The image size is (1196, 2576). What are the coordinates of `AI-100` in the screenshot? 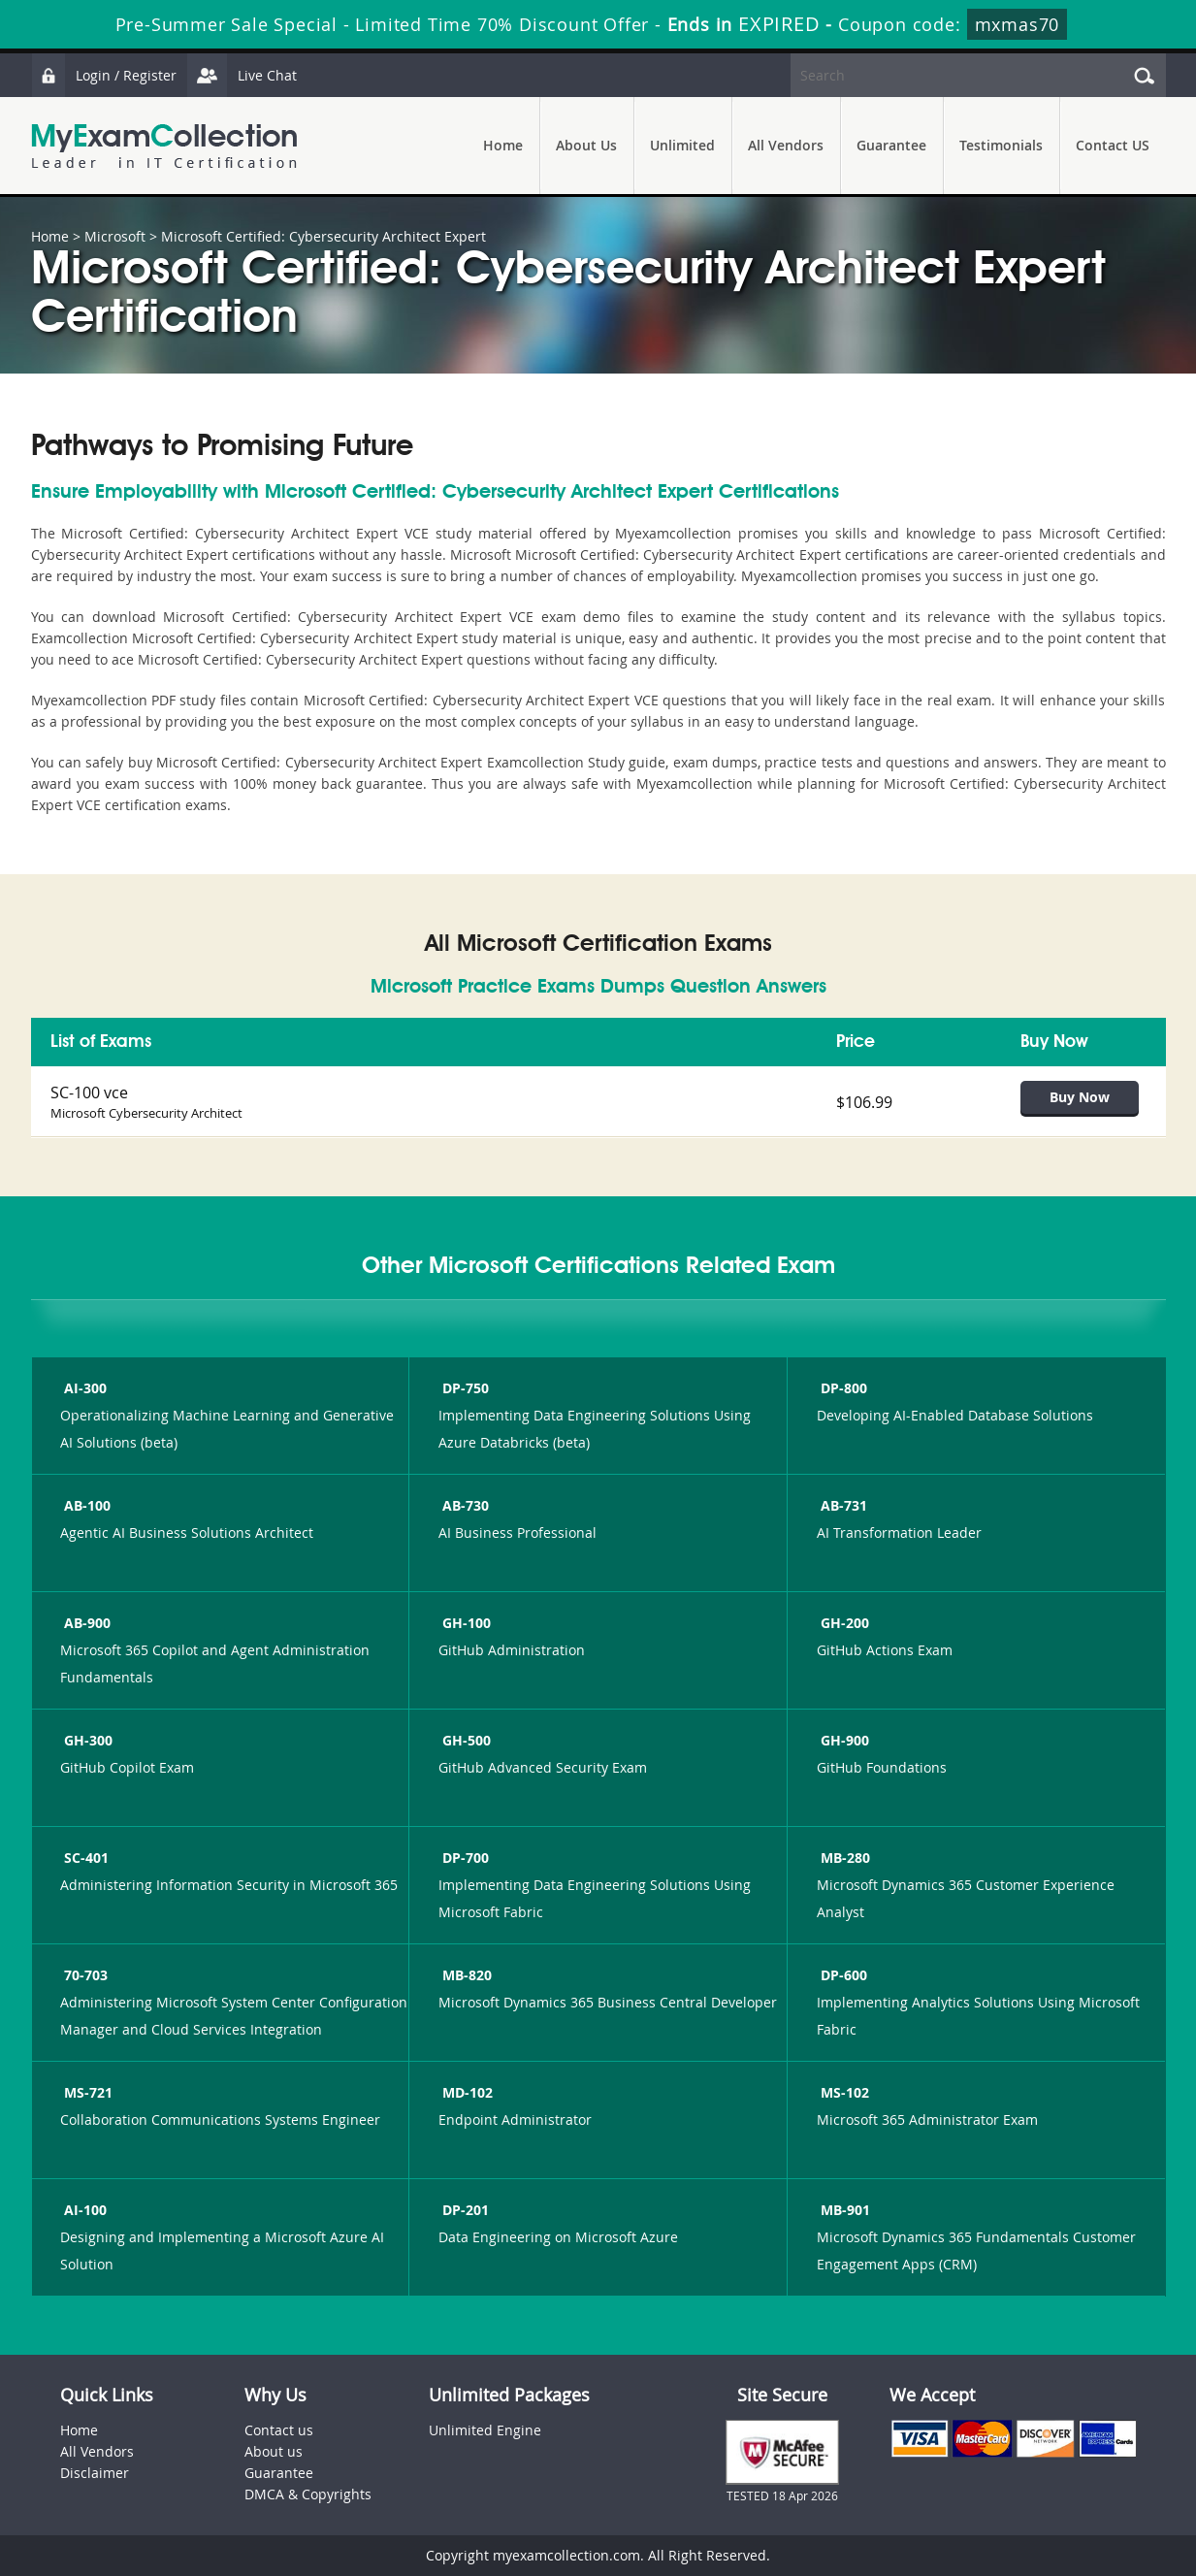 It's located at (83, 2210).